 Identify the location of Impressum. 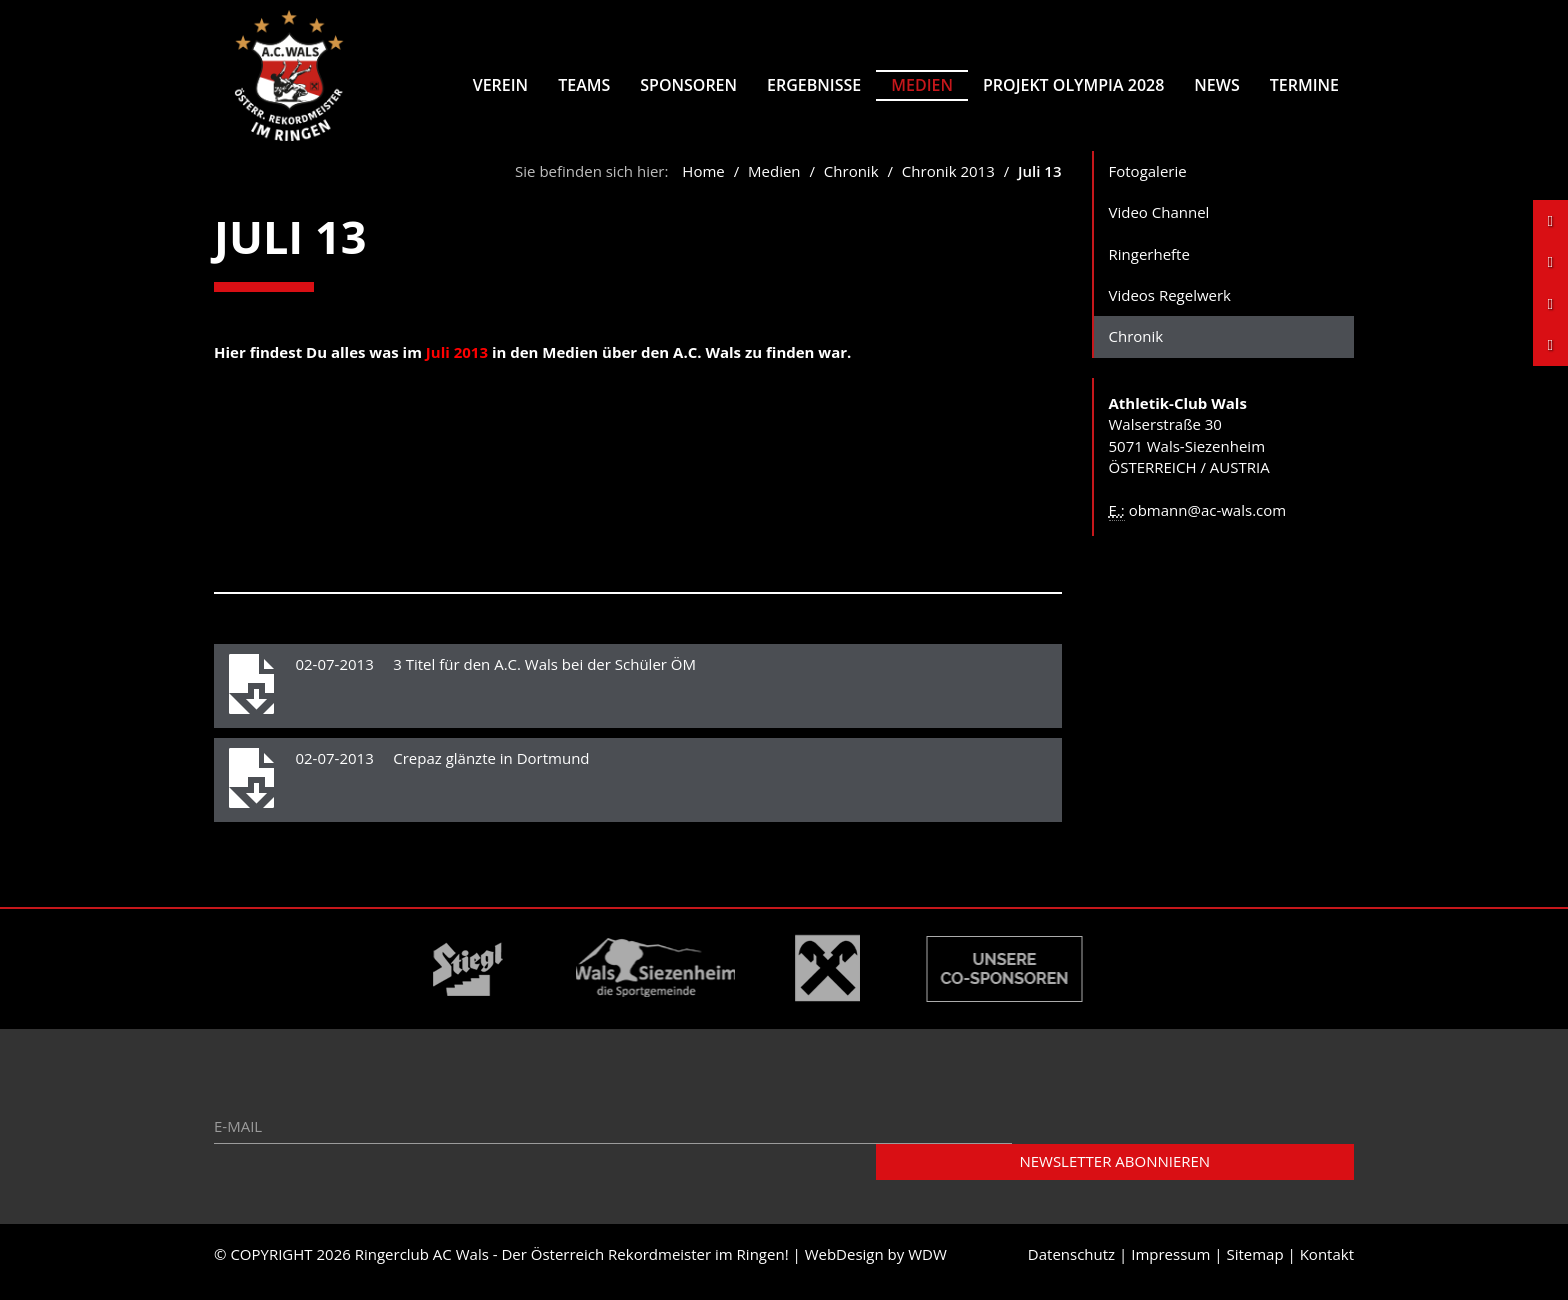
(1170, 1269).